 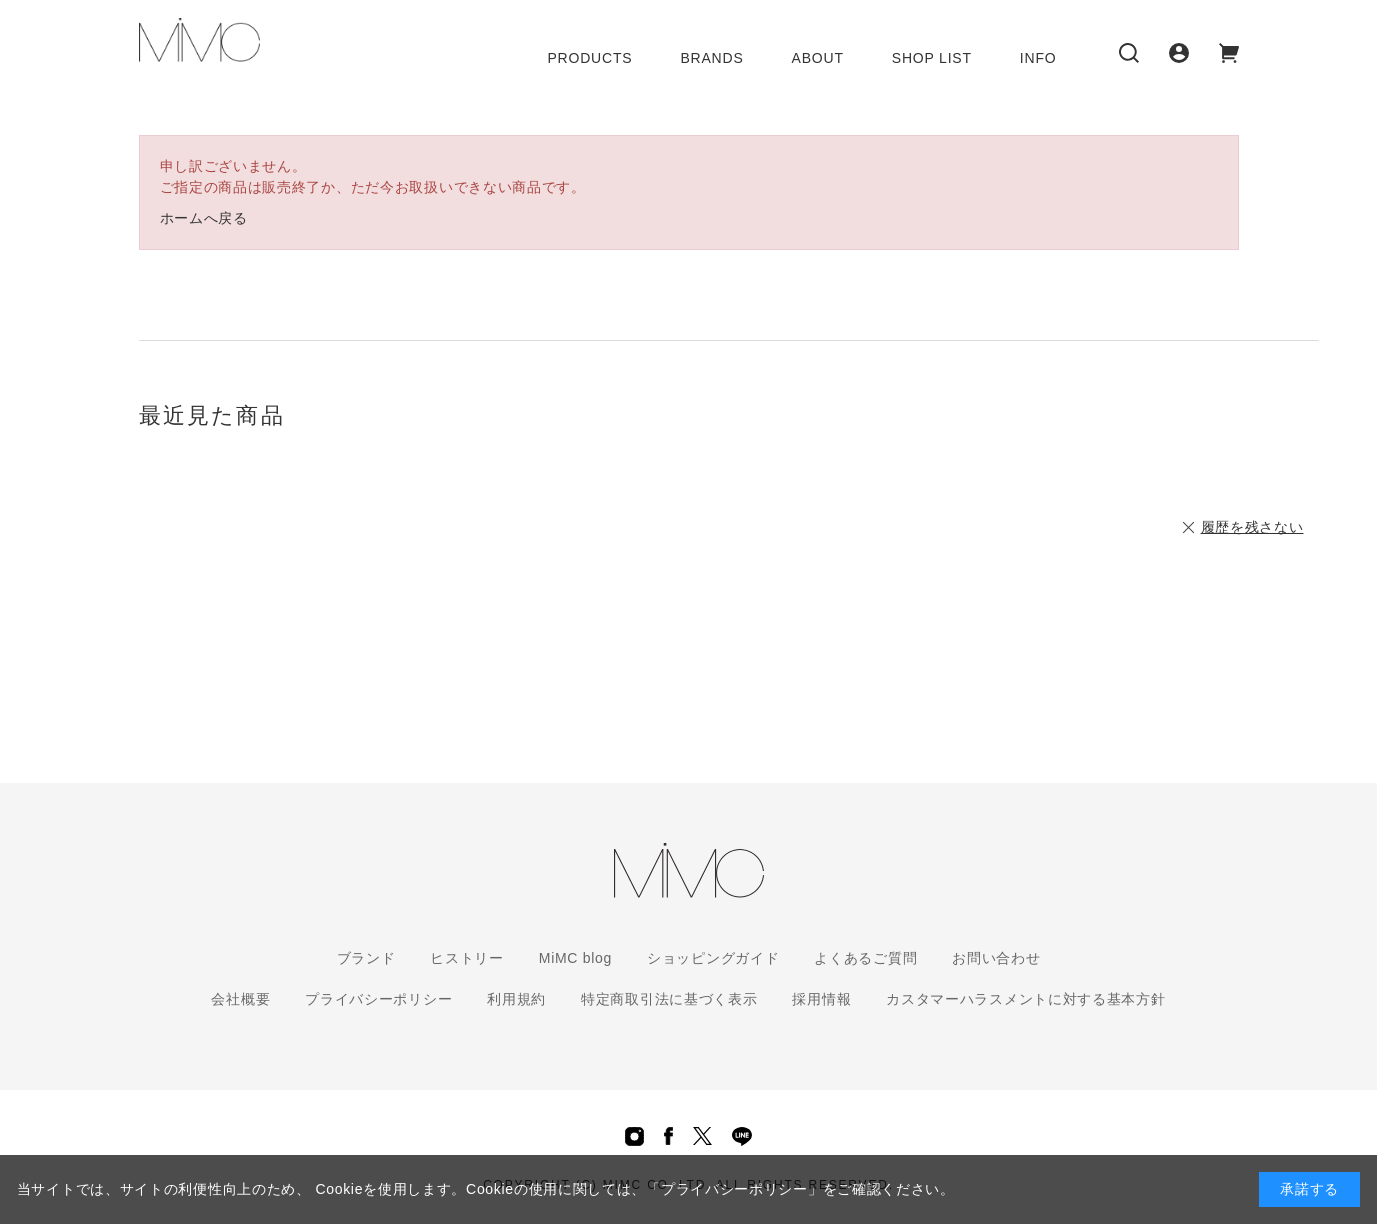 I want to click on よくあるご質問, so click(x=865, y=958).